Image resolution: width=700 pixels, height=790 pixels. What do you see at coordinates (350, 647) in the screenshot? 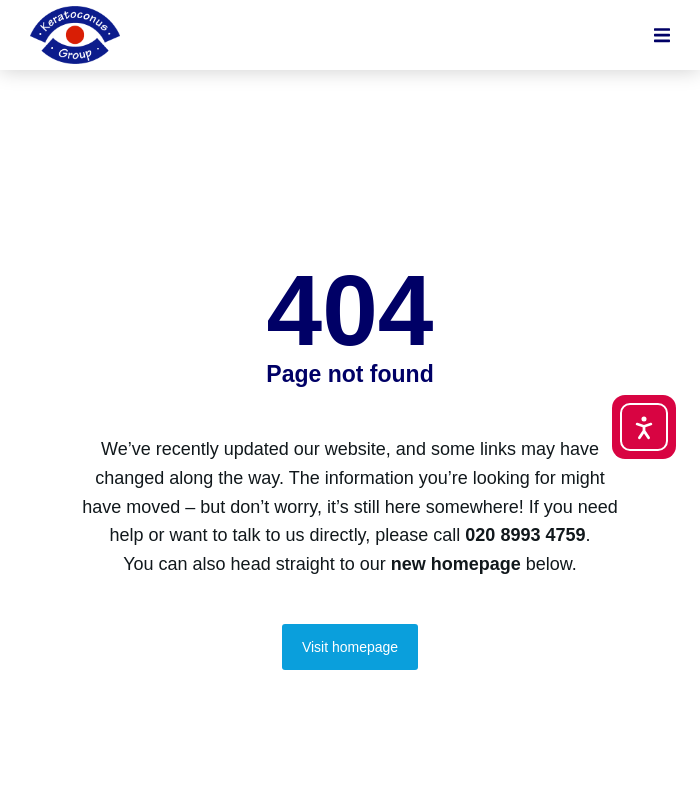
I see `Visit homepage` at bounding box center [350, 647].